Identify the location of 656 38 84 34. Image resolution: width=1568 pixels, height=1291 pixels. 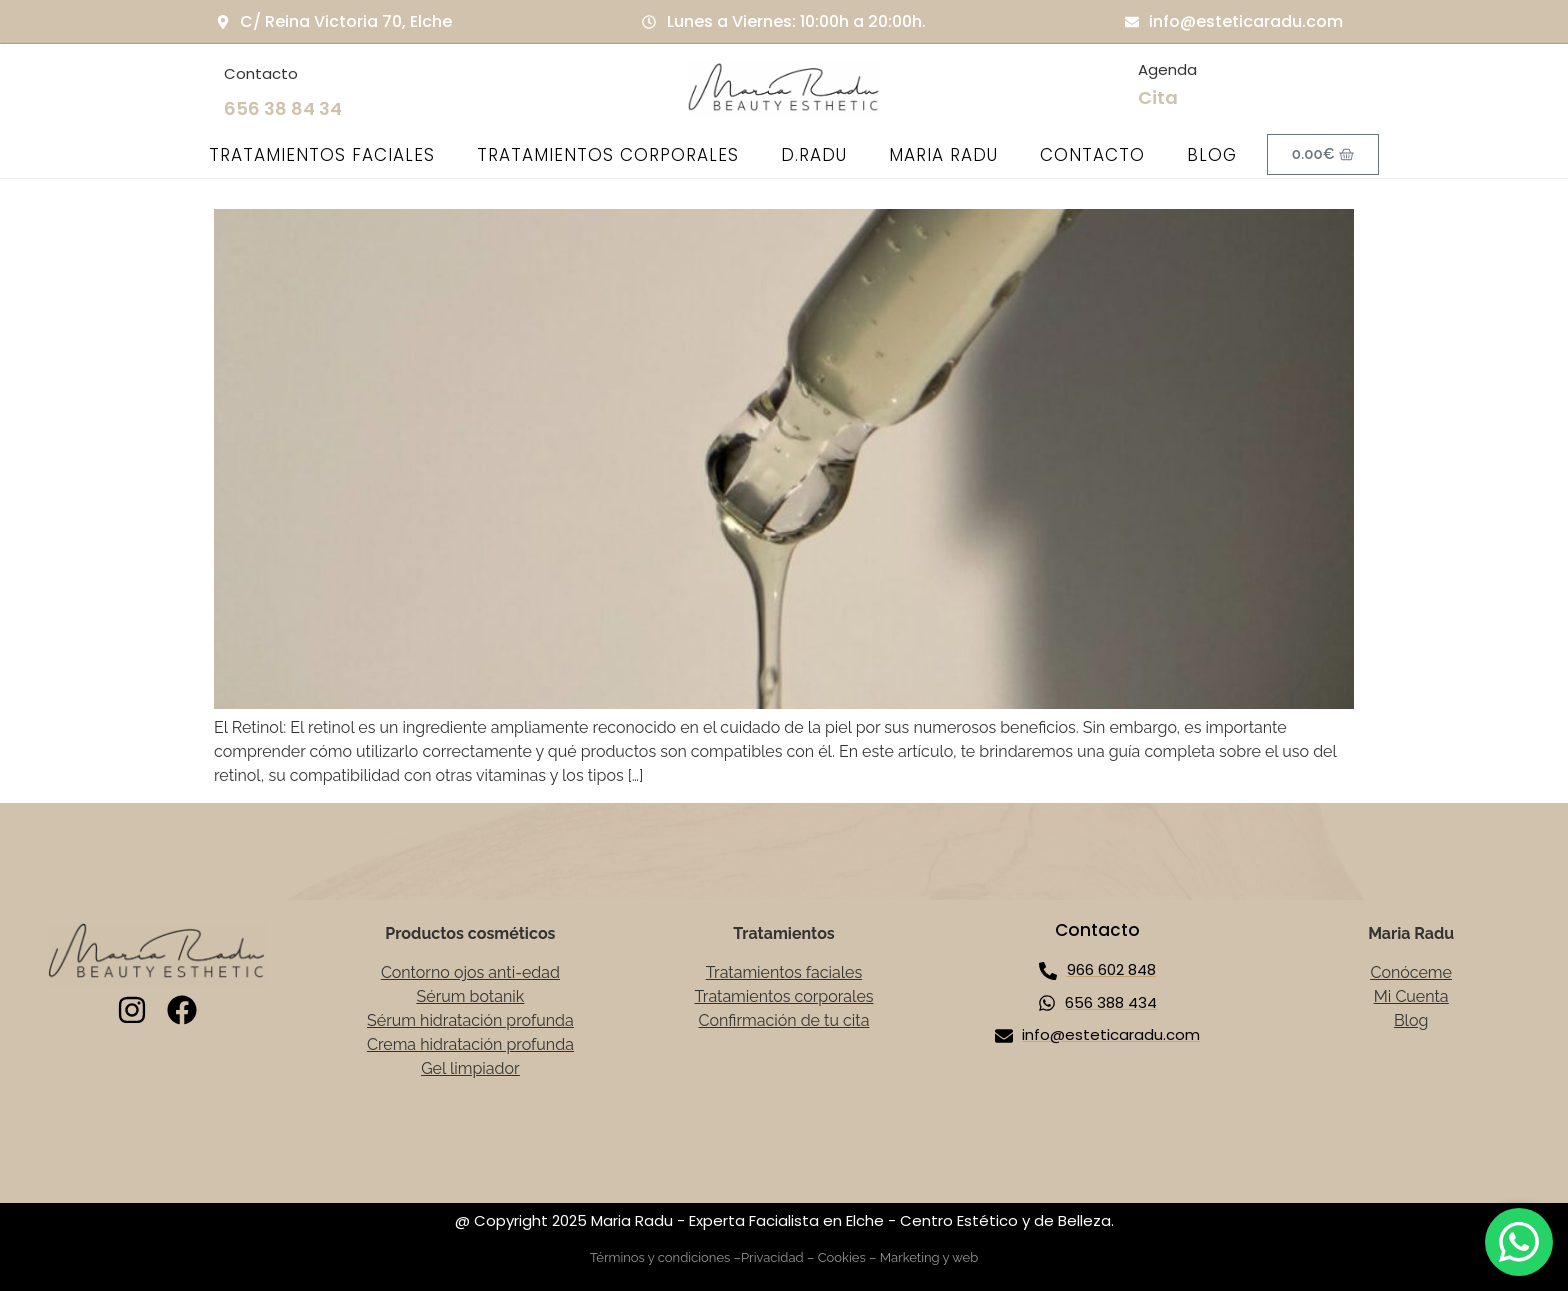
(283, 108).